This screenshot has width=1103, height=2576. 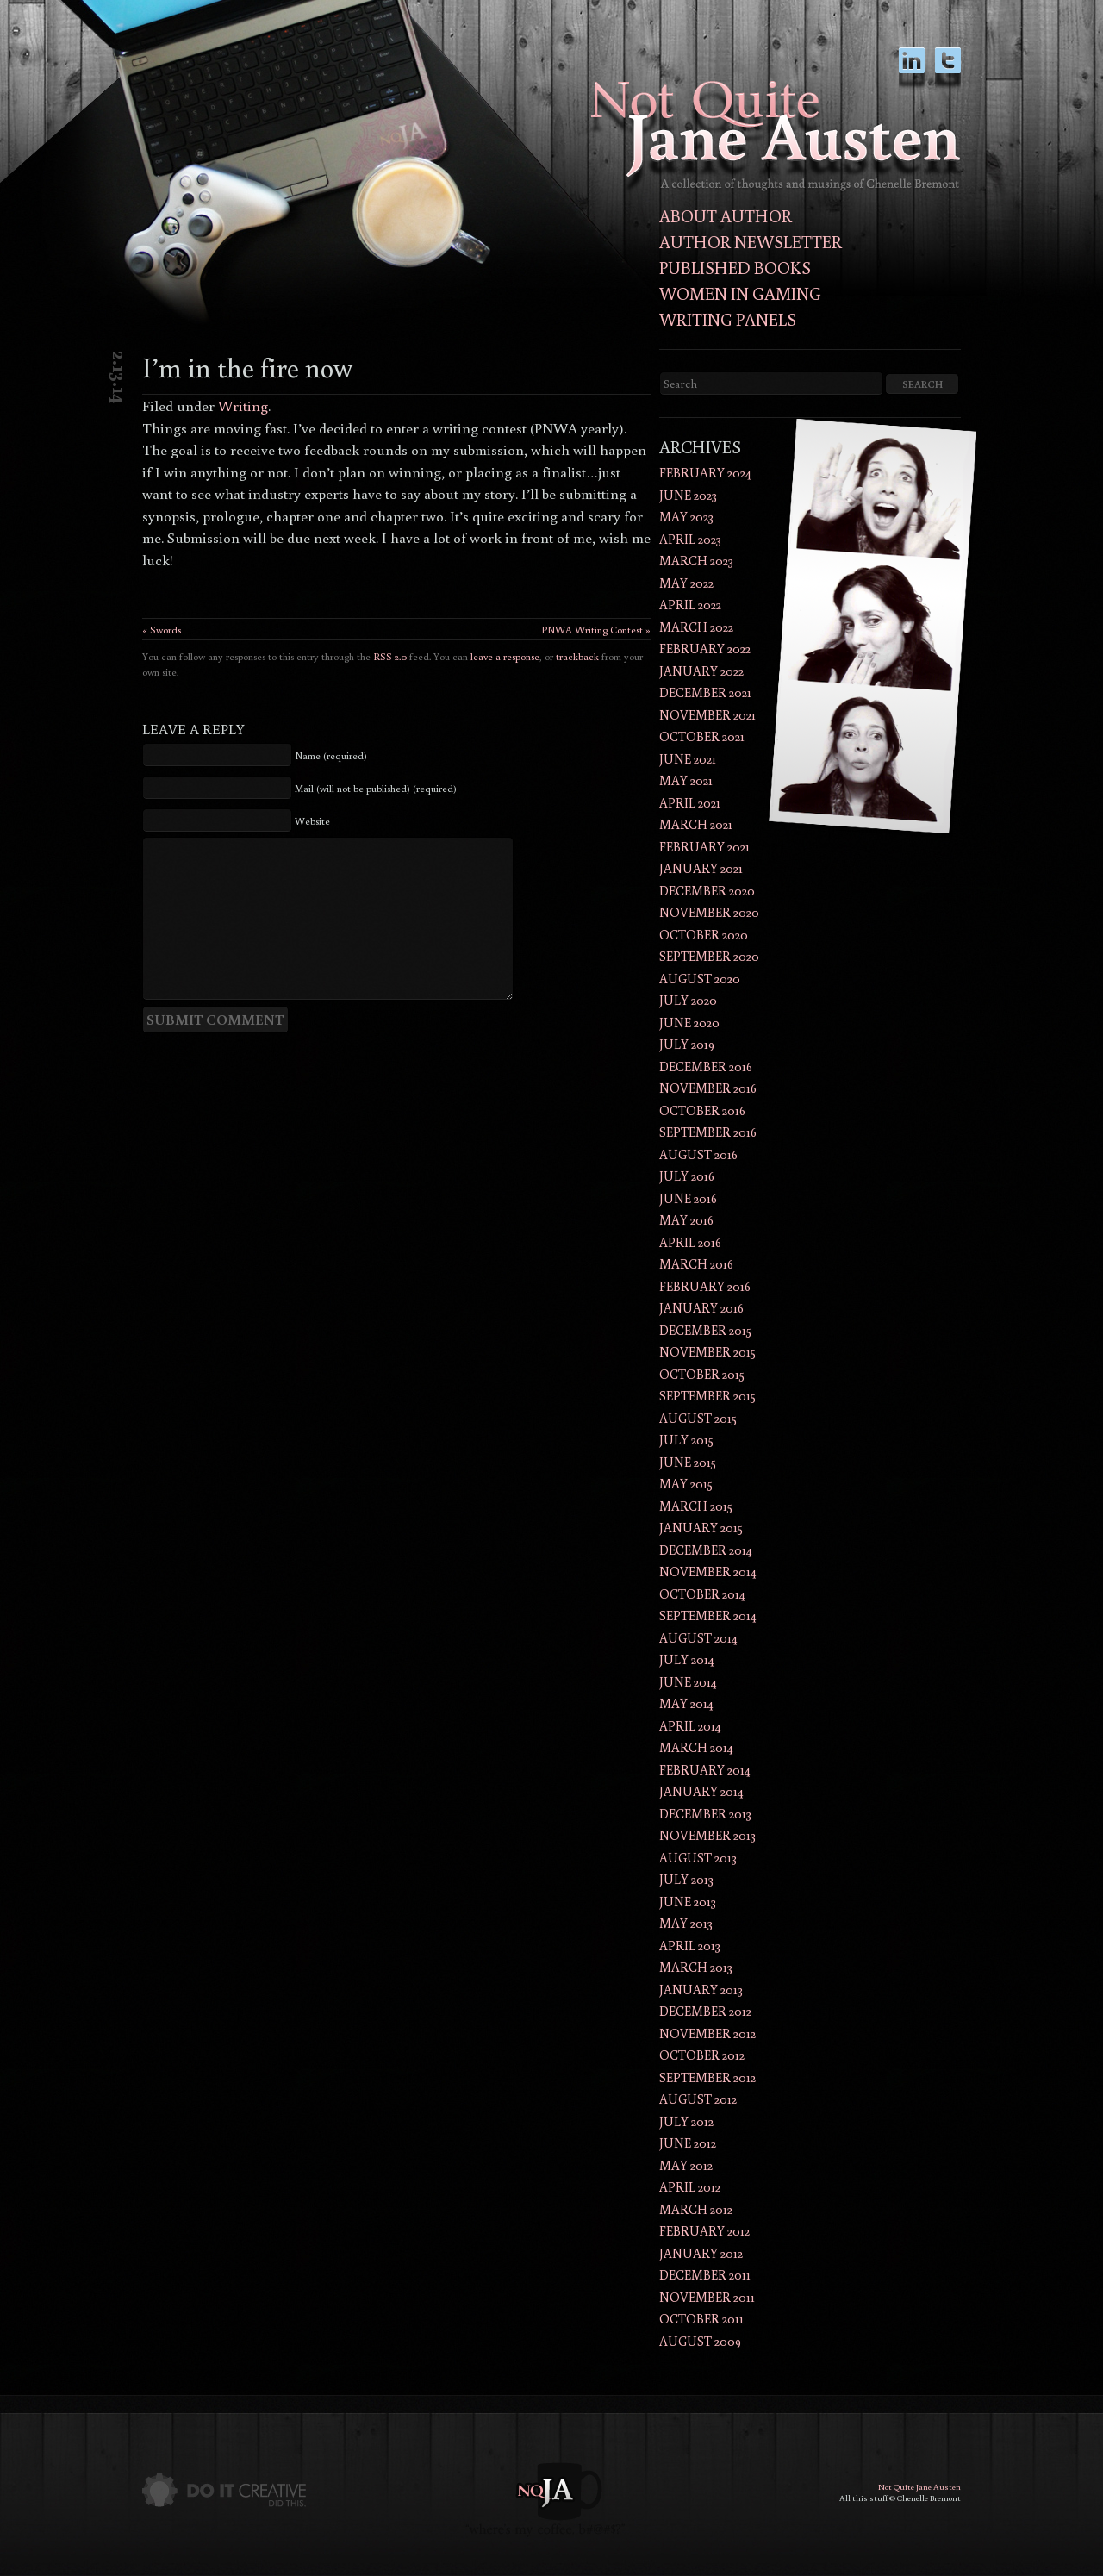 What do you see at coordinates (689, 2187) in the screenshot?
I see `April 2012` at bounding box center [689, 2187].